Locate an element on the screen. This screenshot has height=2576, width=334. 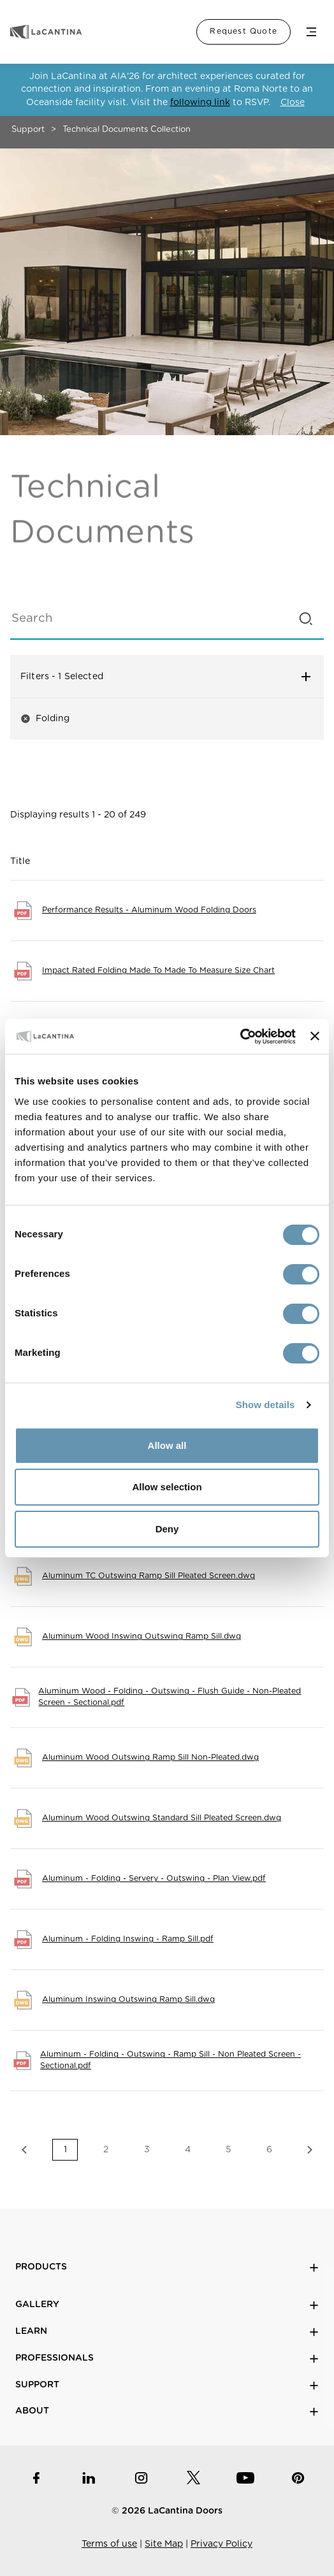
Support is located at coordinates (28, 130).